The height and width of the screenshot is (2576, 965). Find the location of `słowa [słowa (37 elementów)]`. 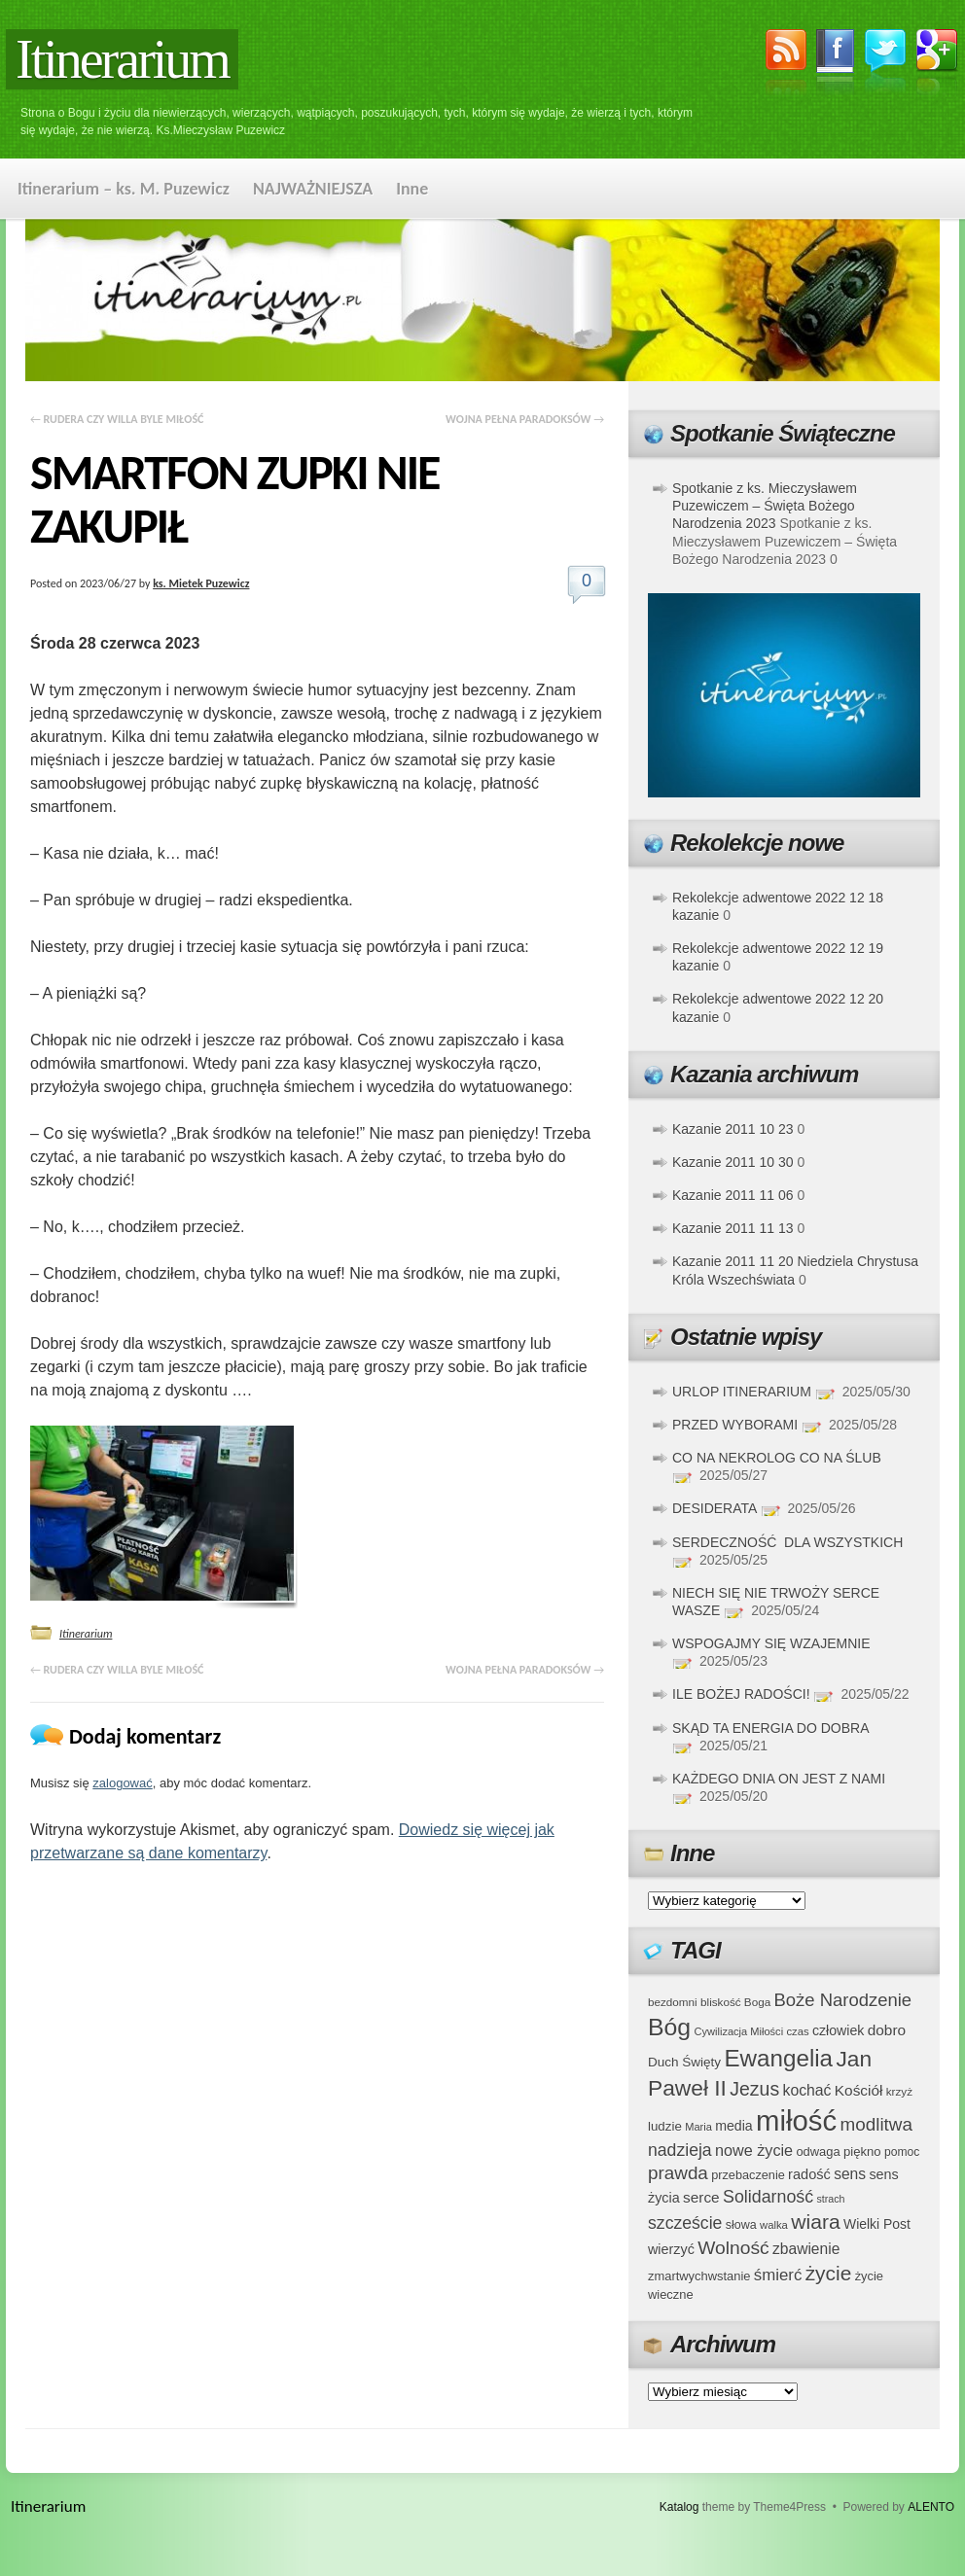

słowa [słowa (37 elementów)] is located at coordinates (741, 2225).